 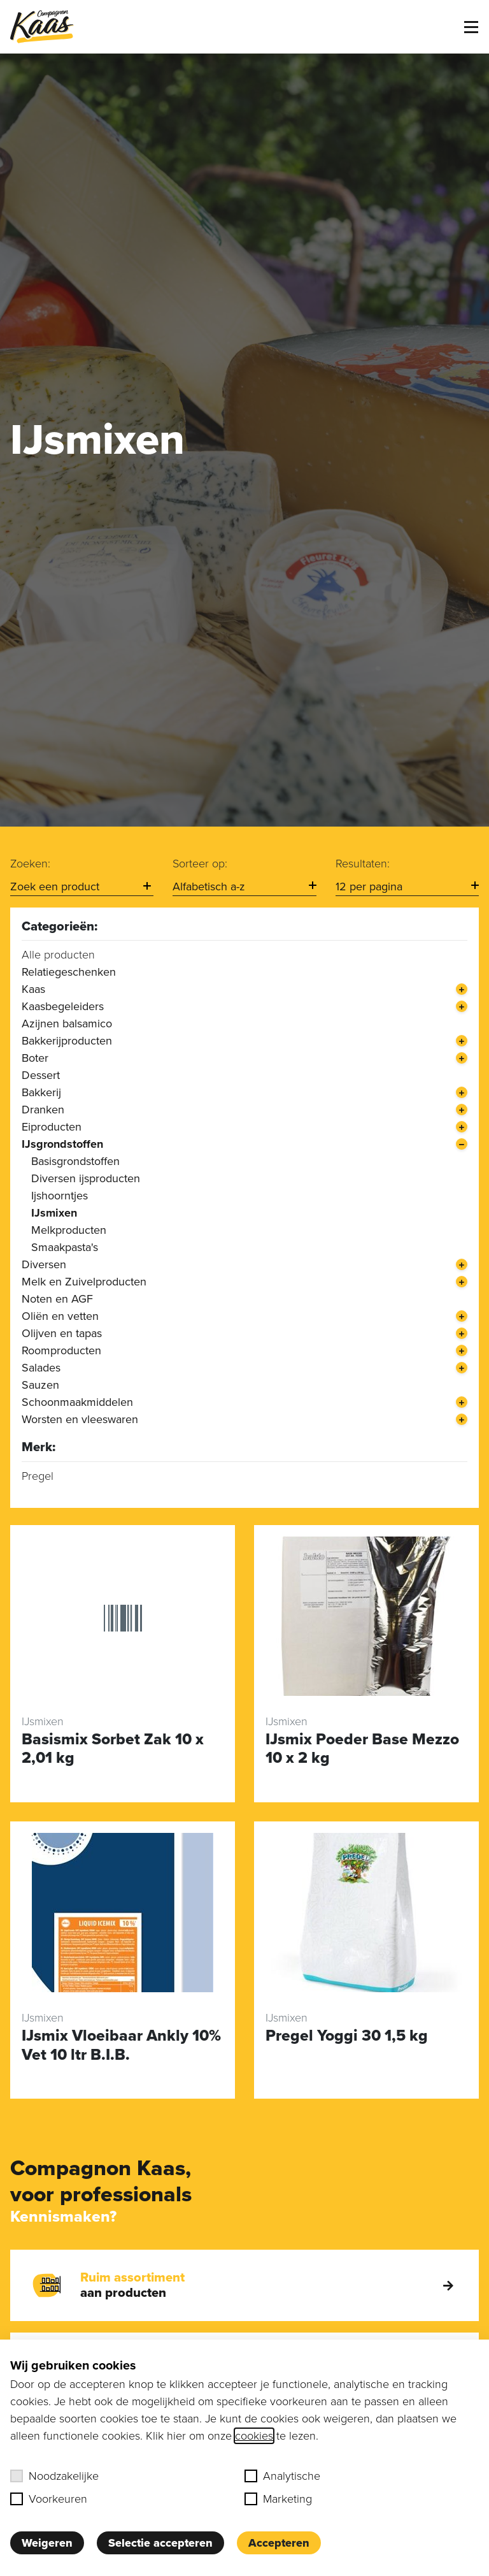 What do you see at coordinates (35, 1058) in the screenshot?
I see `Boter` at bounding box center [35, 1058].